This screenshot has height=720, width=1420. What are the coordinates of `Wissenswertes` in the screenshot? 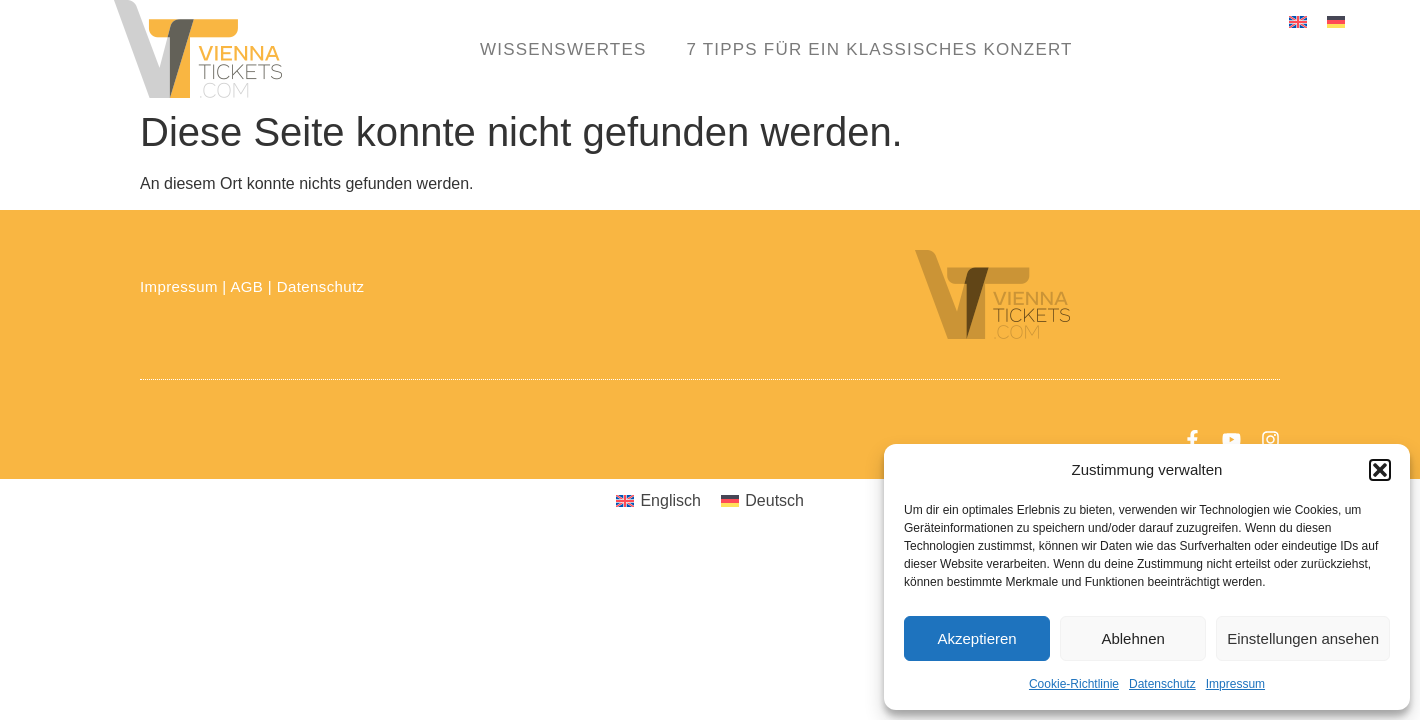 It's located at (563, 49).